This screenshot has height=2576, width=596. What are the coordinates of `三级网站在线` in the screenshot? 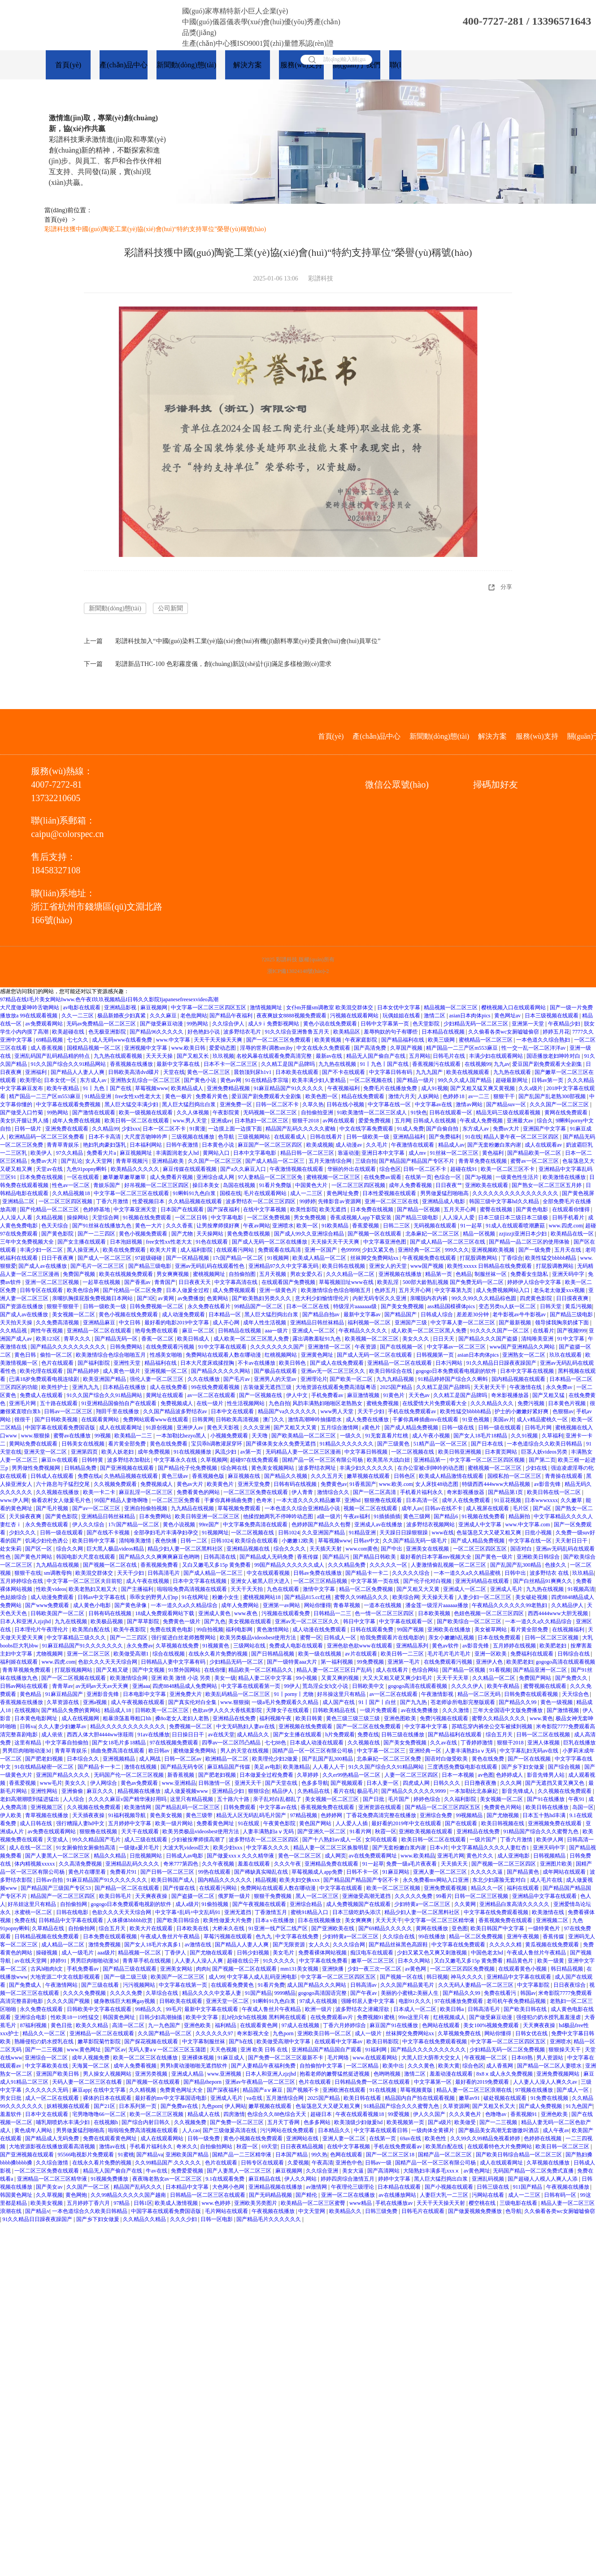 It's located at (250, 1646).